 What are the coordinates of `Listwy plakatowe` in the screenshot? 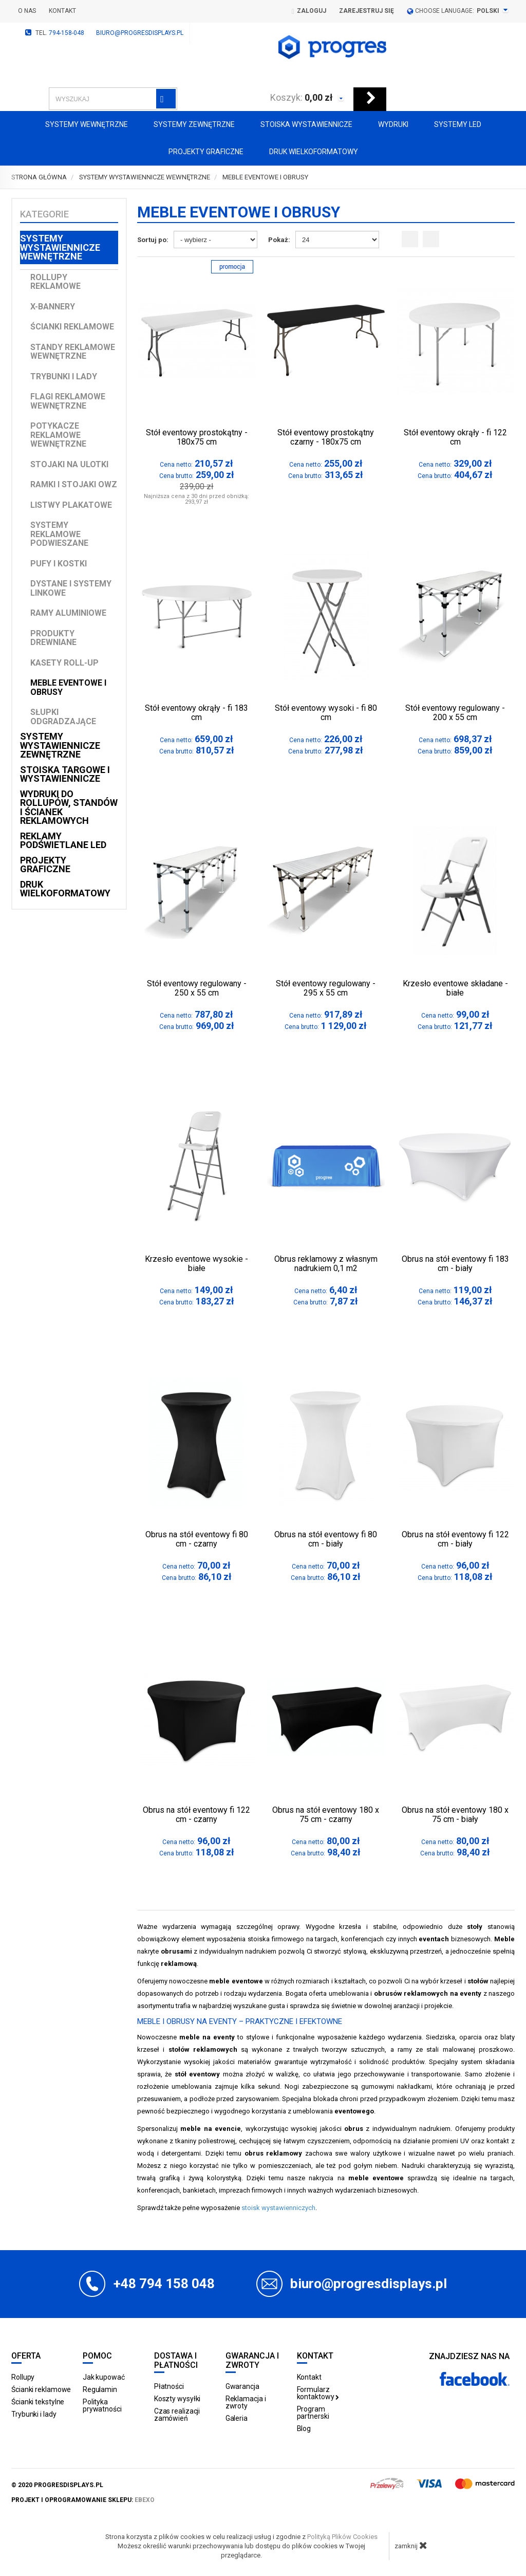 It's located at (71, 505).